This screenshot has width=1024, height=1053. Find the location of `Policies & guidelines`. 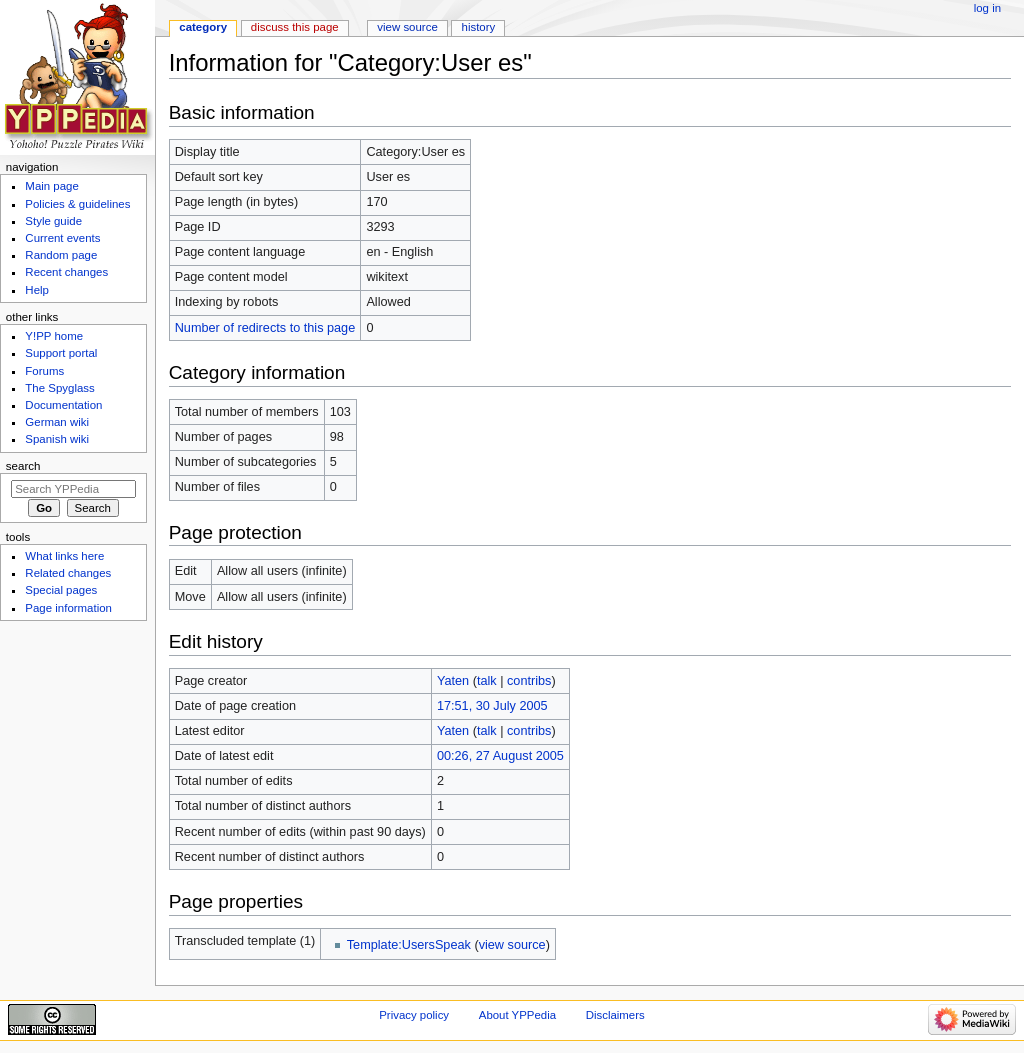

Policies & guidelines is located at coordinates (77, 204).